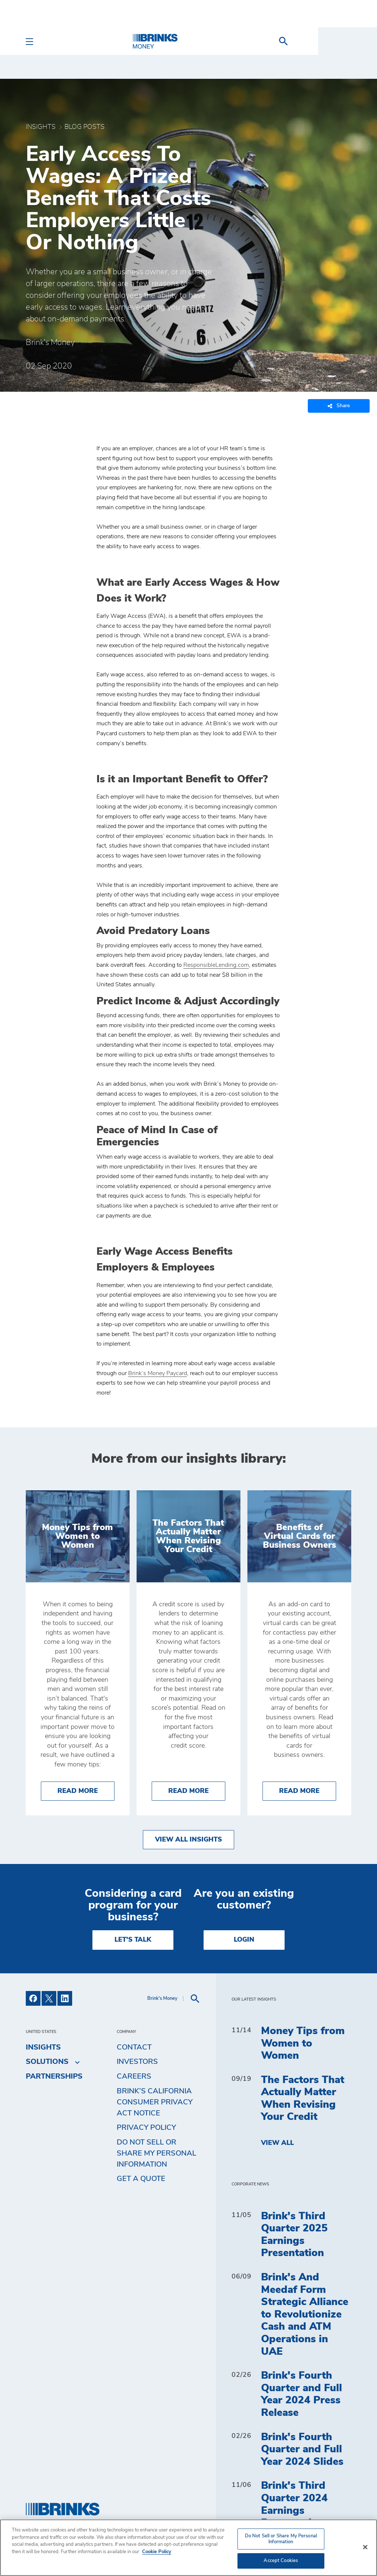  Describe the element at coordinates (339, 406) in the screenshot. I see `Share` at that location.